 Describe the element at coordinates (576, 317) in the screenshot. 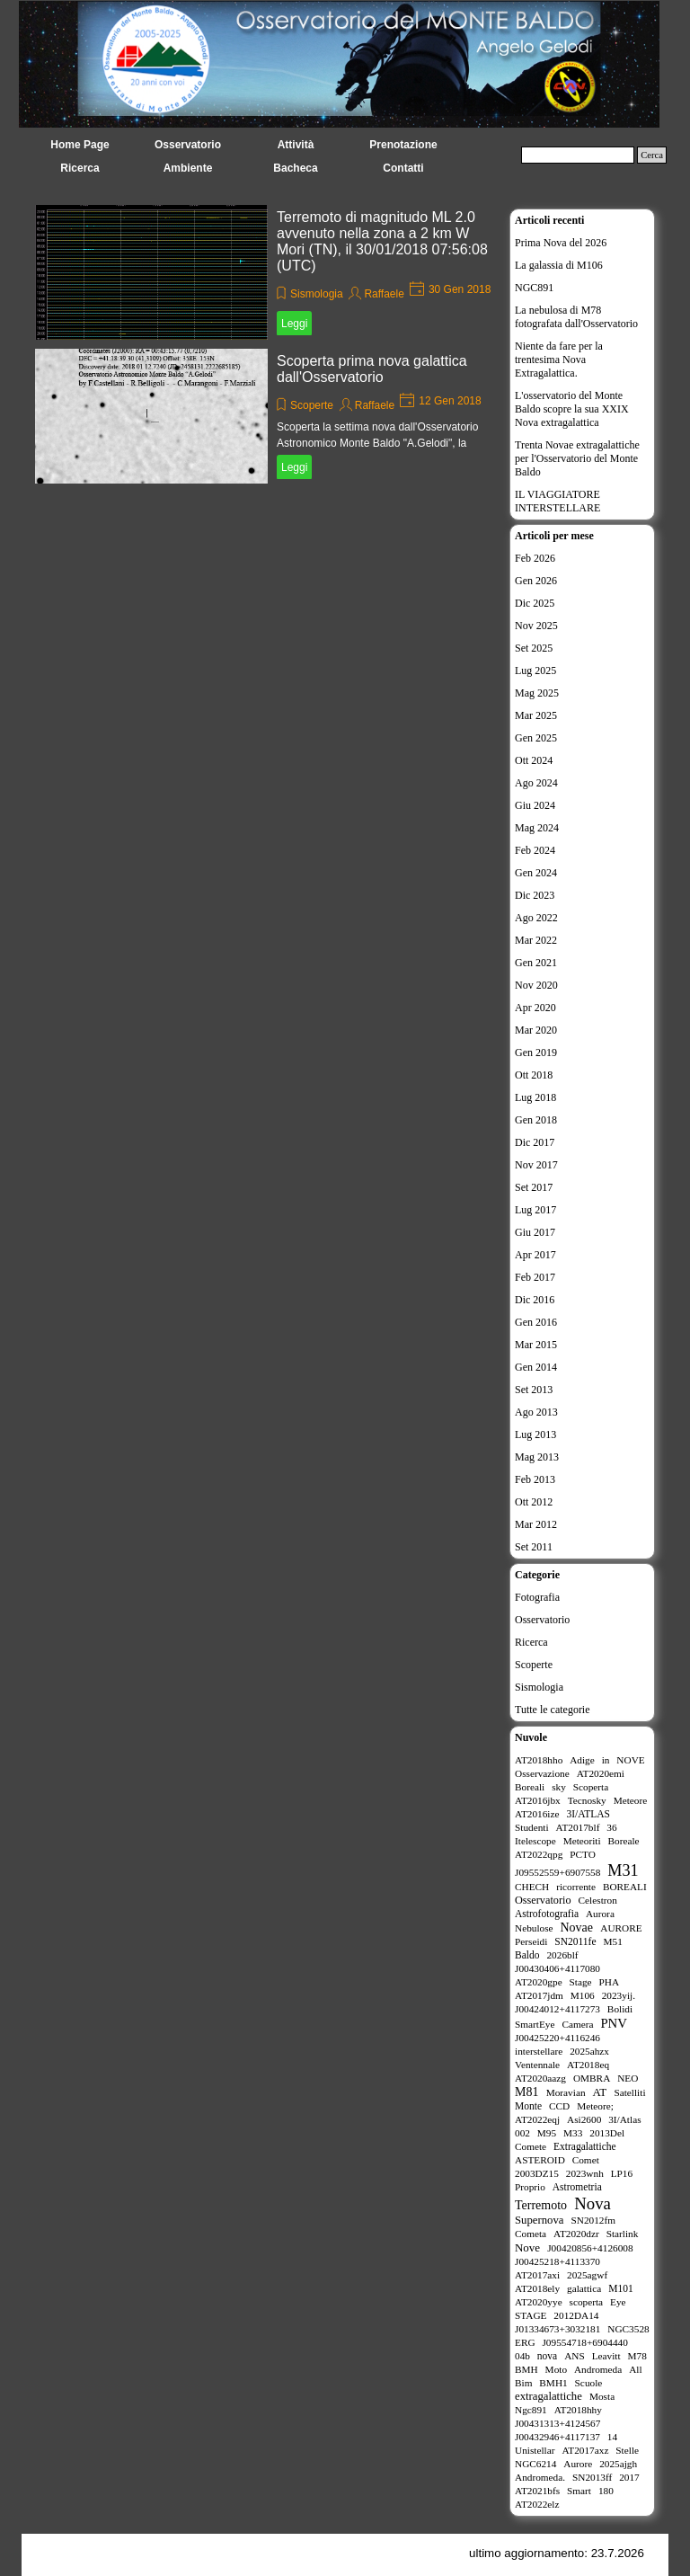

I see `La nebulosa di M78 fotografata dall'Osservatorio` at that location.